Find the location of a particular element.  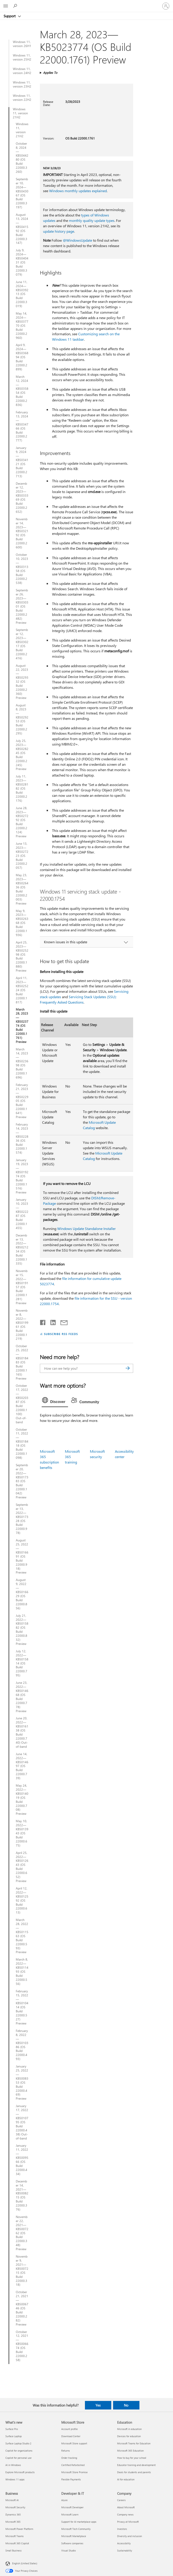

[Share on LinkedIn] is located at coordinates (51, 1321).